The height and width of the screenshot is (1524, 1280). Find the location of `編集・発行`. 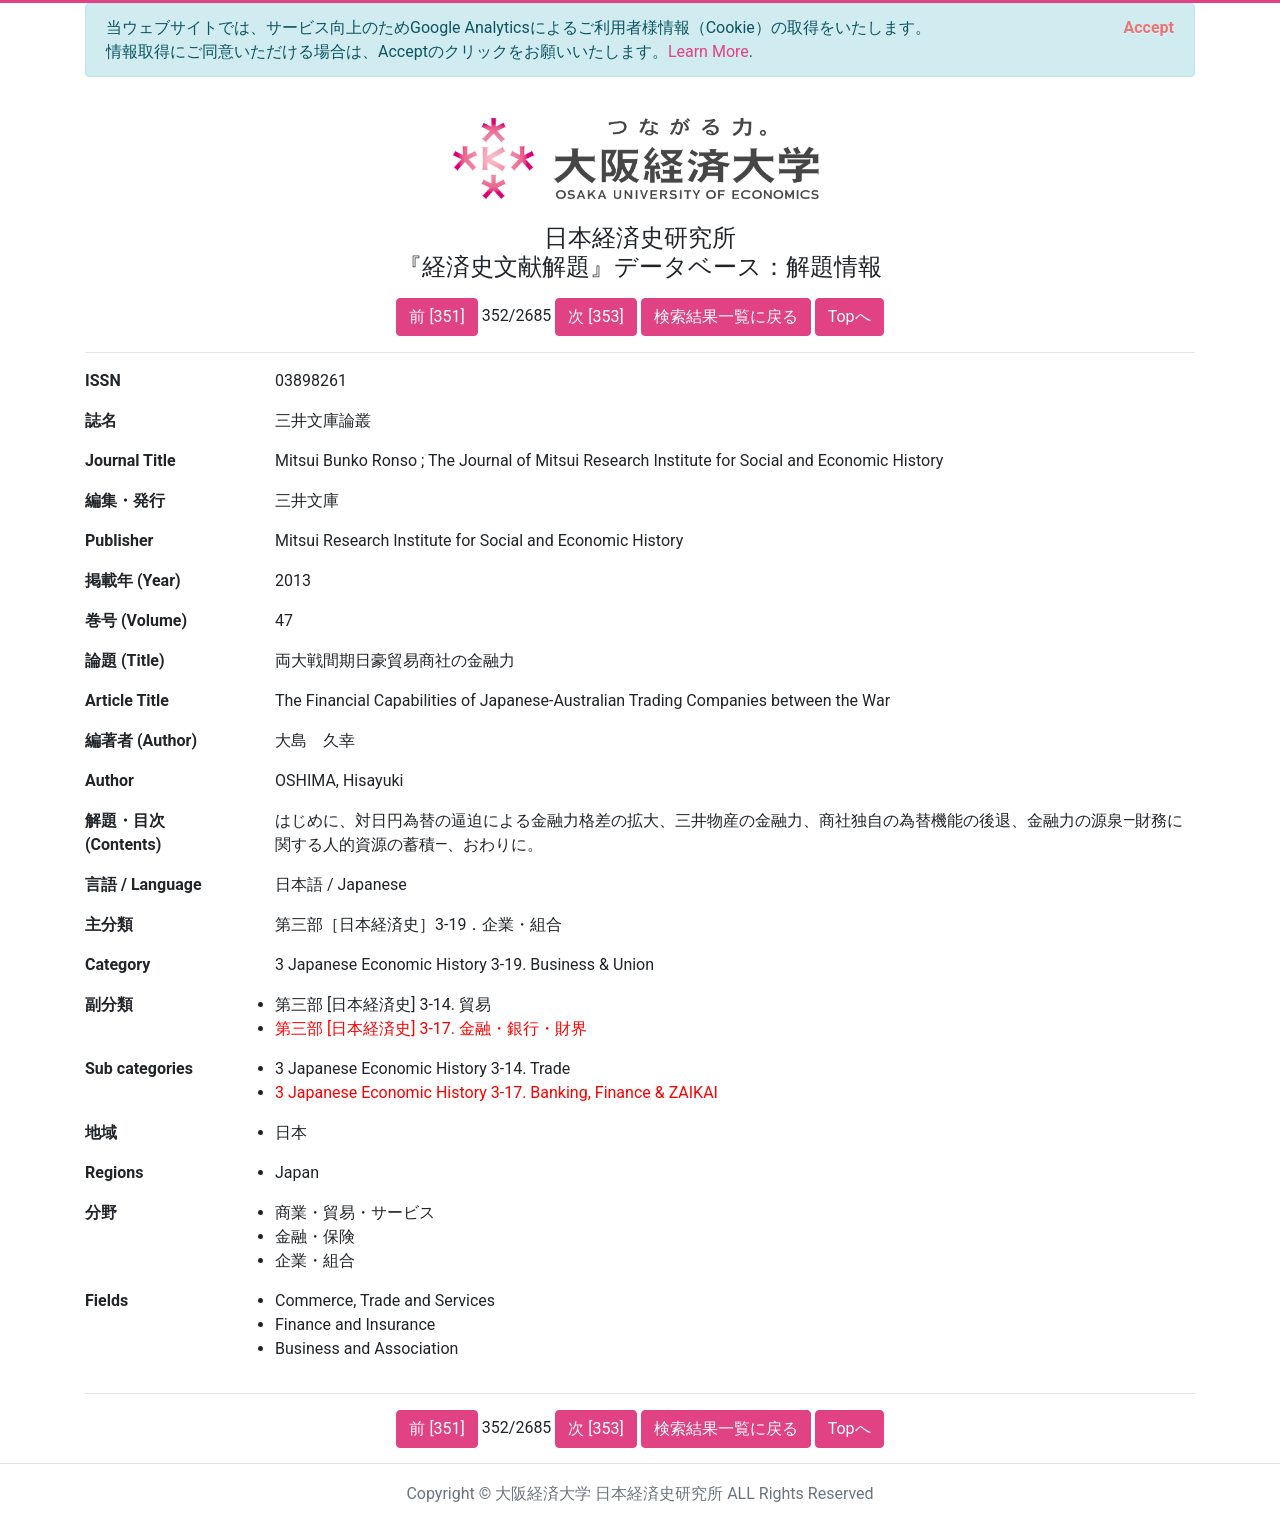

編集・発行 is located at coordinates (125, 500).